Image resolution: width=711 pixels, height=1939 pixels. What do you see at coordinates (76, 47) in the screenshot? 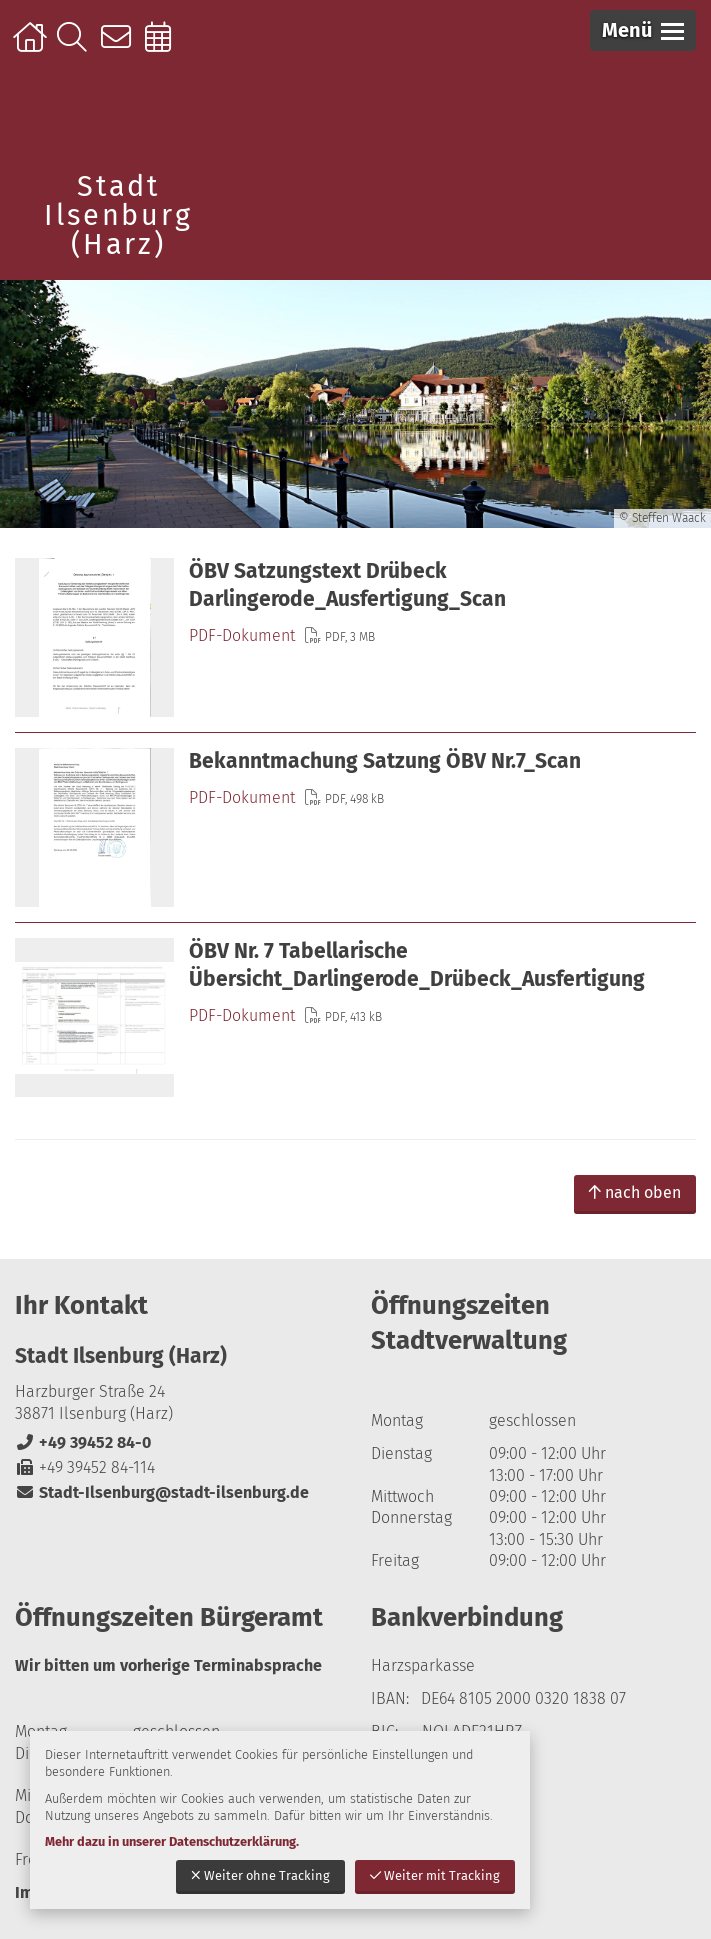
I see `Suche` at bounding box center [76, 47].